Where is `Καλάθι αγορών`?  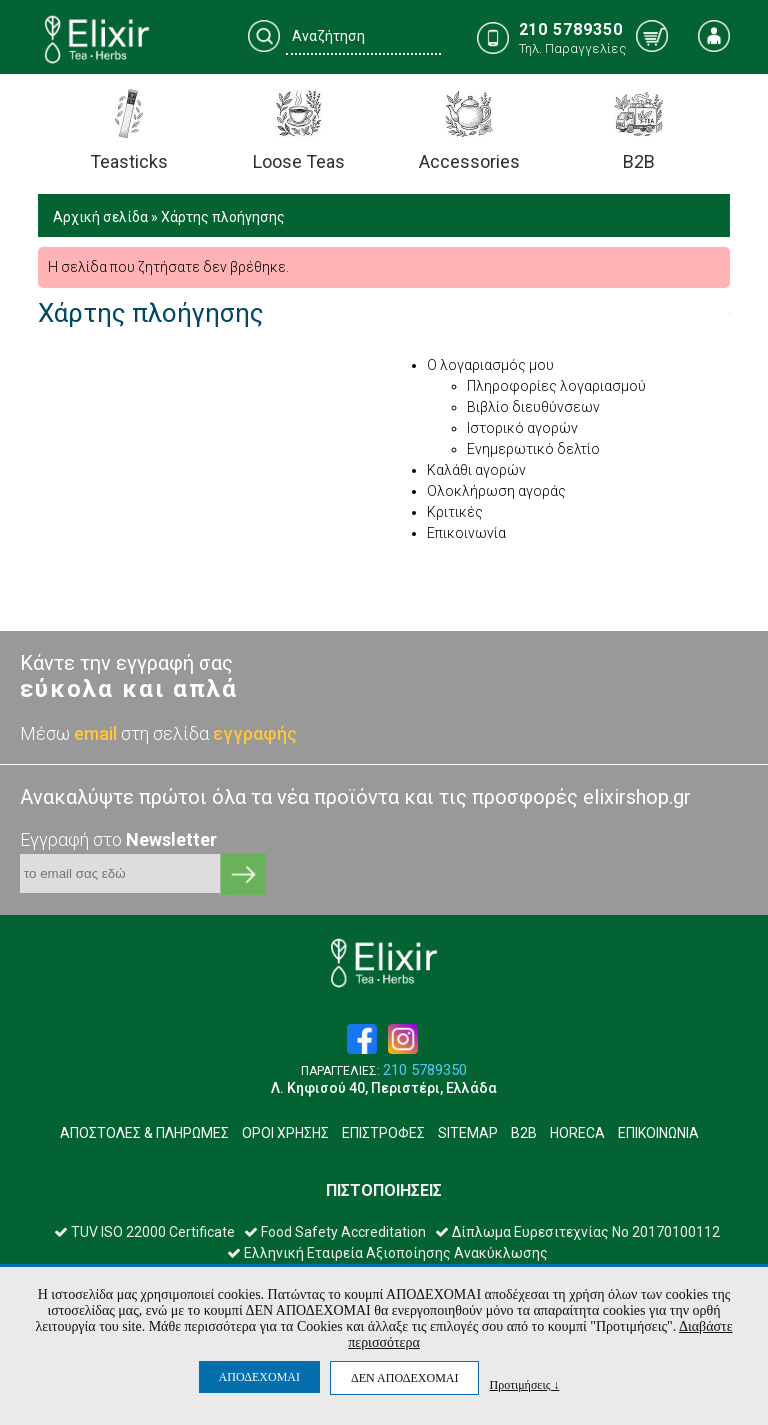
Καλάθι αγορών is located at coordinates (476, 470).